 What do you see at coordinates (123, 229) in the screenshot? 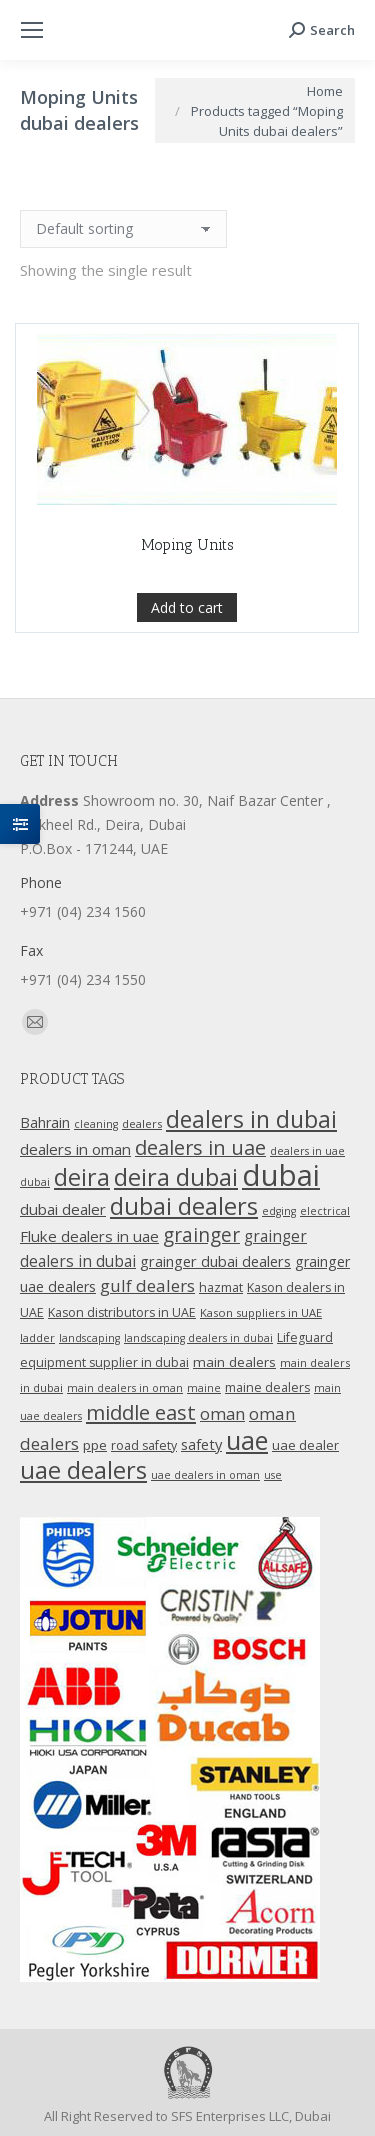
I see `[Shop order]` at bounding box center [123, 229].